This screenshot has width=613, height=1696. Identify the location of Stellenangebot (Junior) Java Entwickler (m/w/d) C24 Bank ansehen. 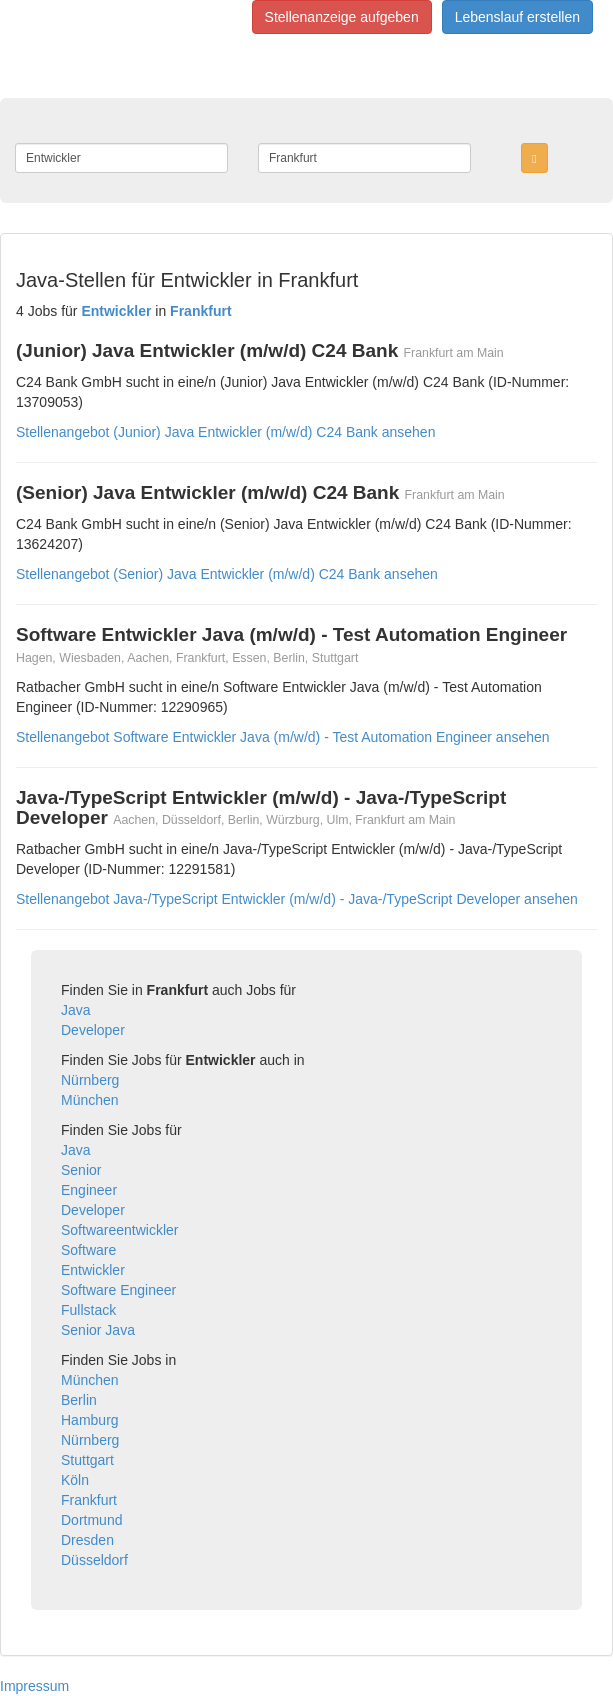
(225, 432).